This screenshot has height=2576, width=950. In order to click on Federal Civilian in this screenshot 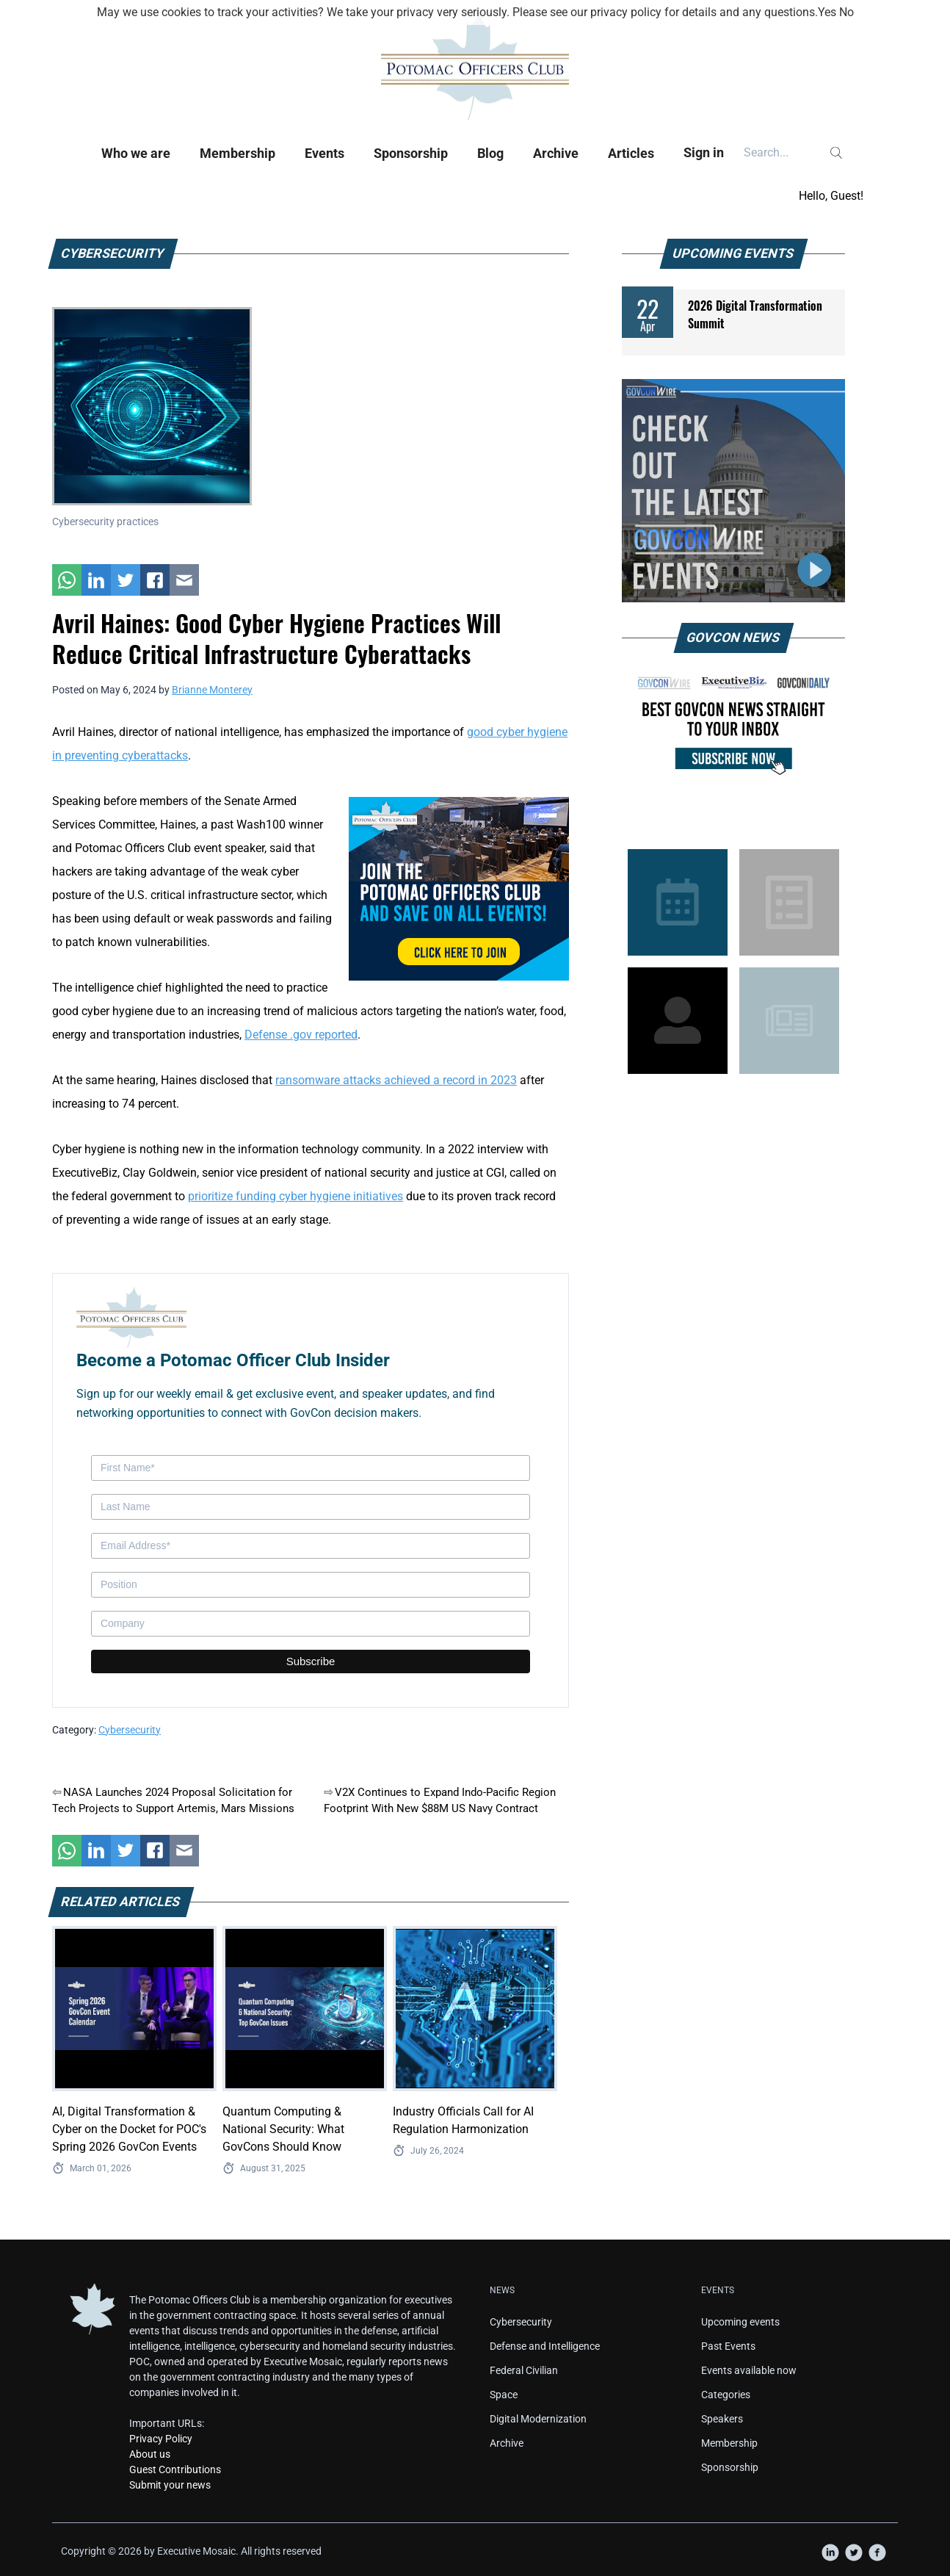, I will do `click(524, 2370)`.